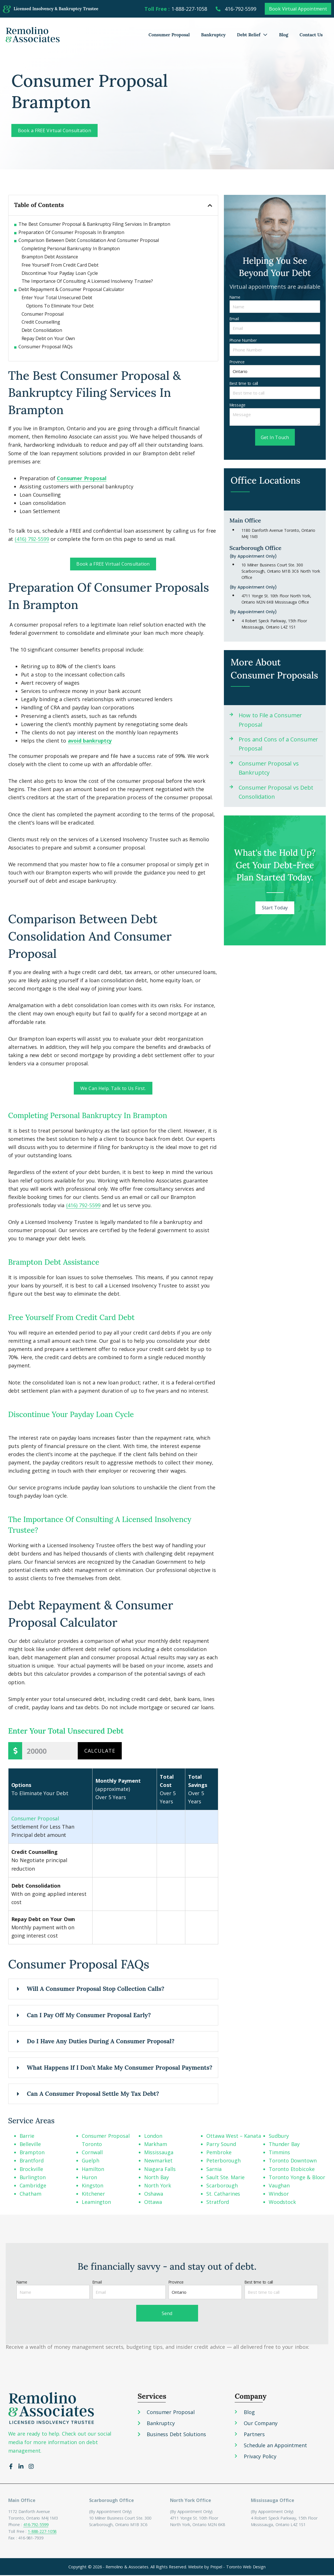 This screenshot has width=334, height=2576. What do you see at coordinates (94, 224) in the screenshot?
I see `The Best Consumer Proposal & Bankruptcy Filing Services In Brampton` at bounding box center [94, 224].